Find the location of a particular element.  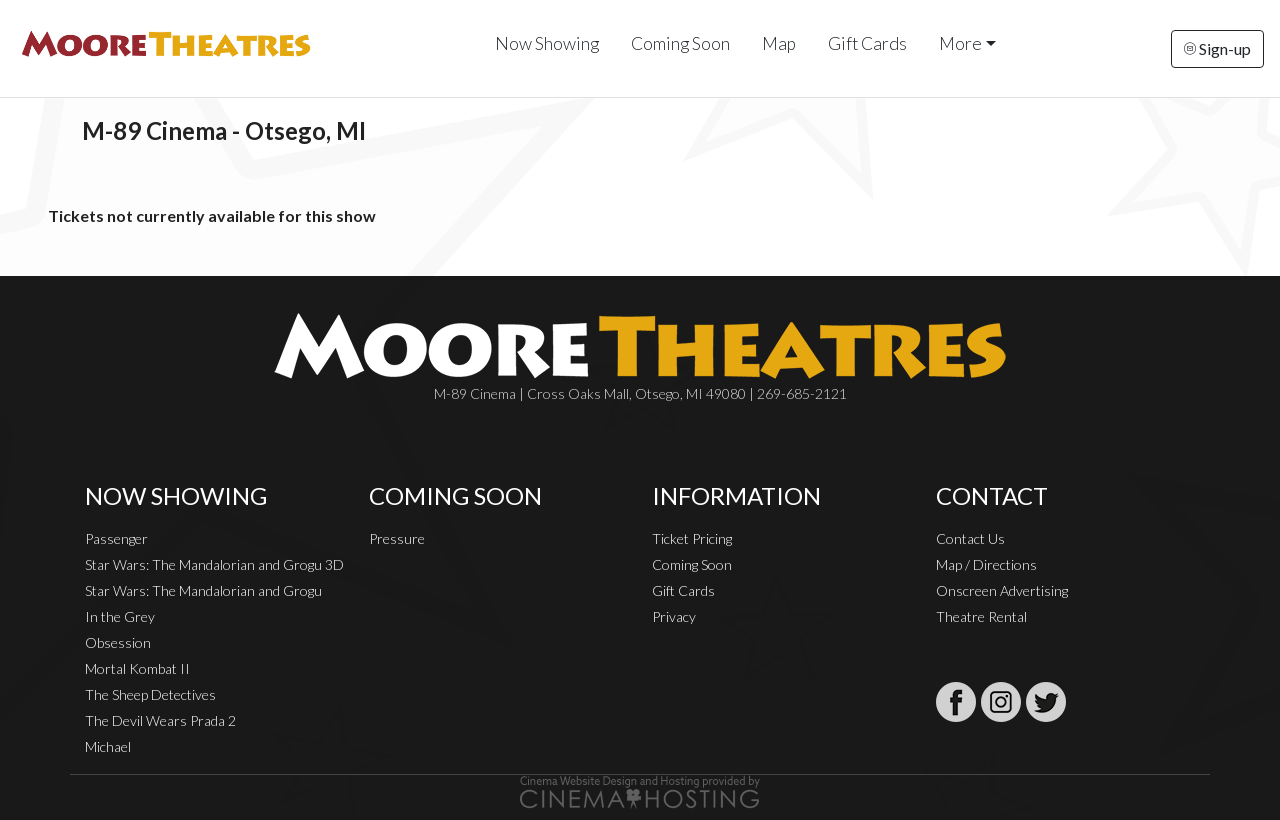

Michael is located at coordinates (108, 746).